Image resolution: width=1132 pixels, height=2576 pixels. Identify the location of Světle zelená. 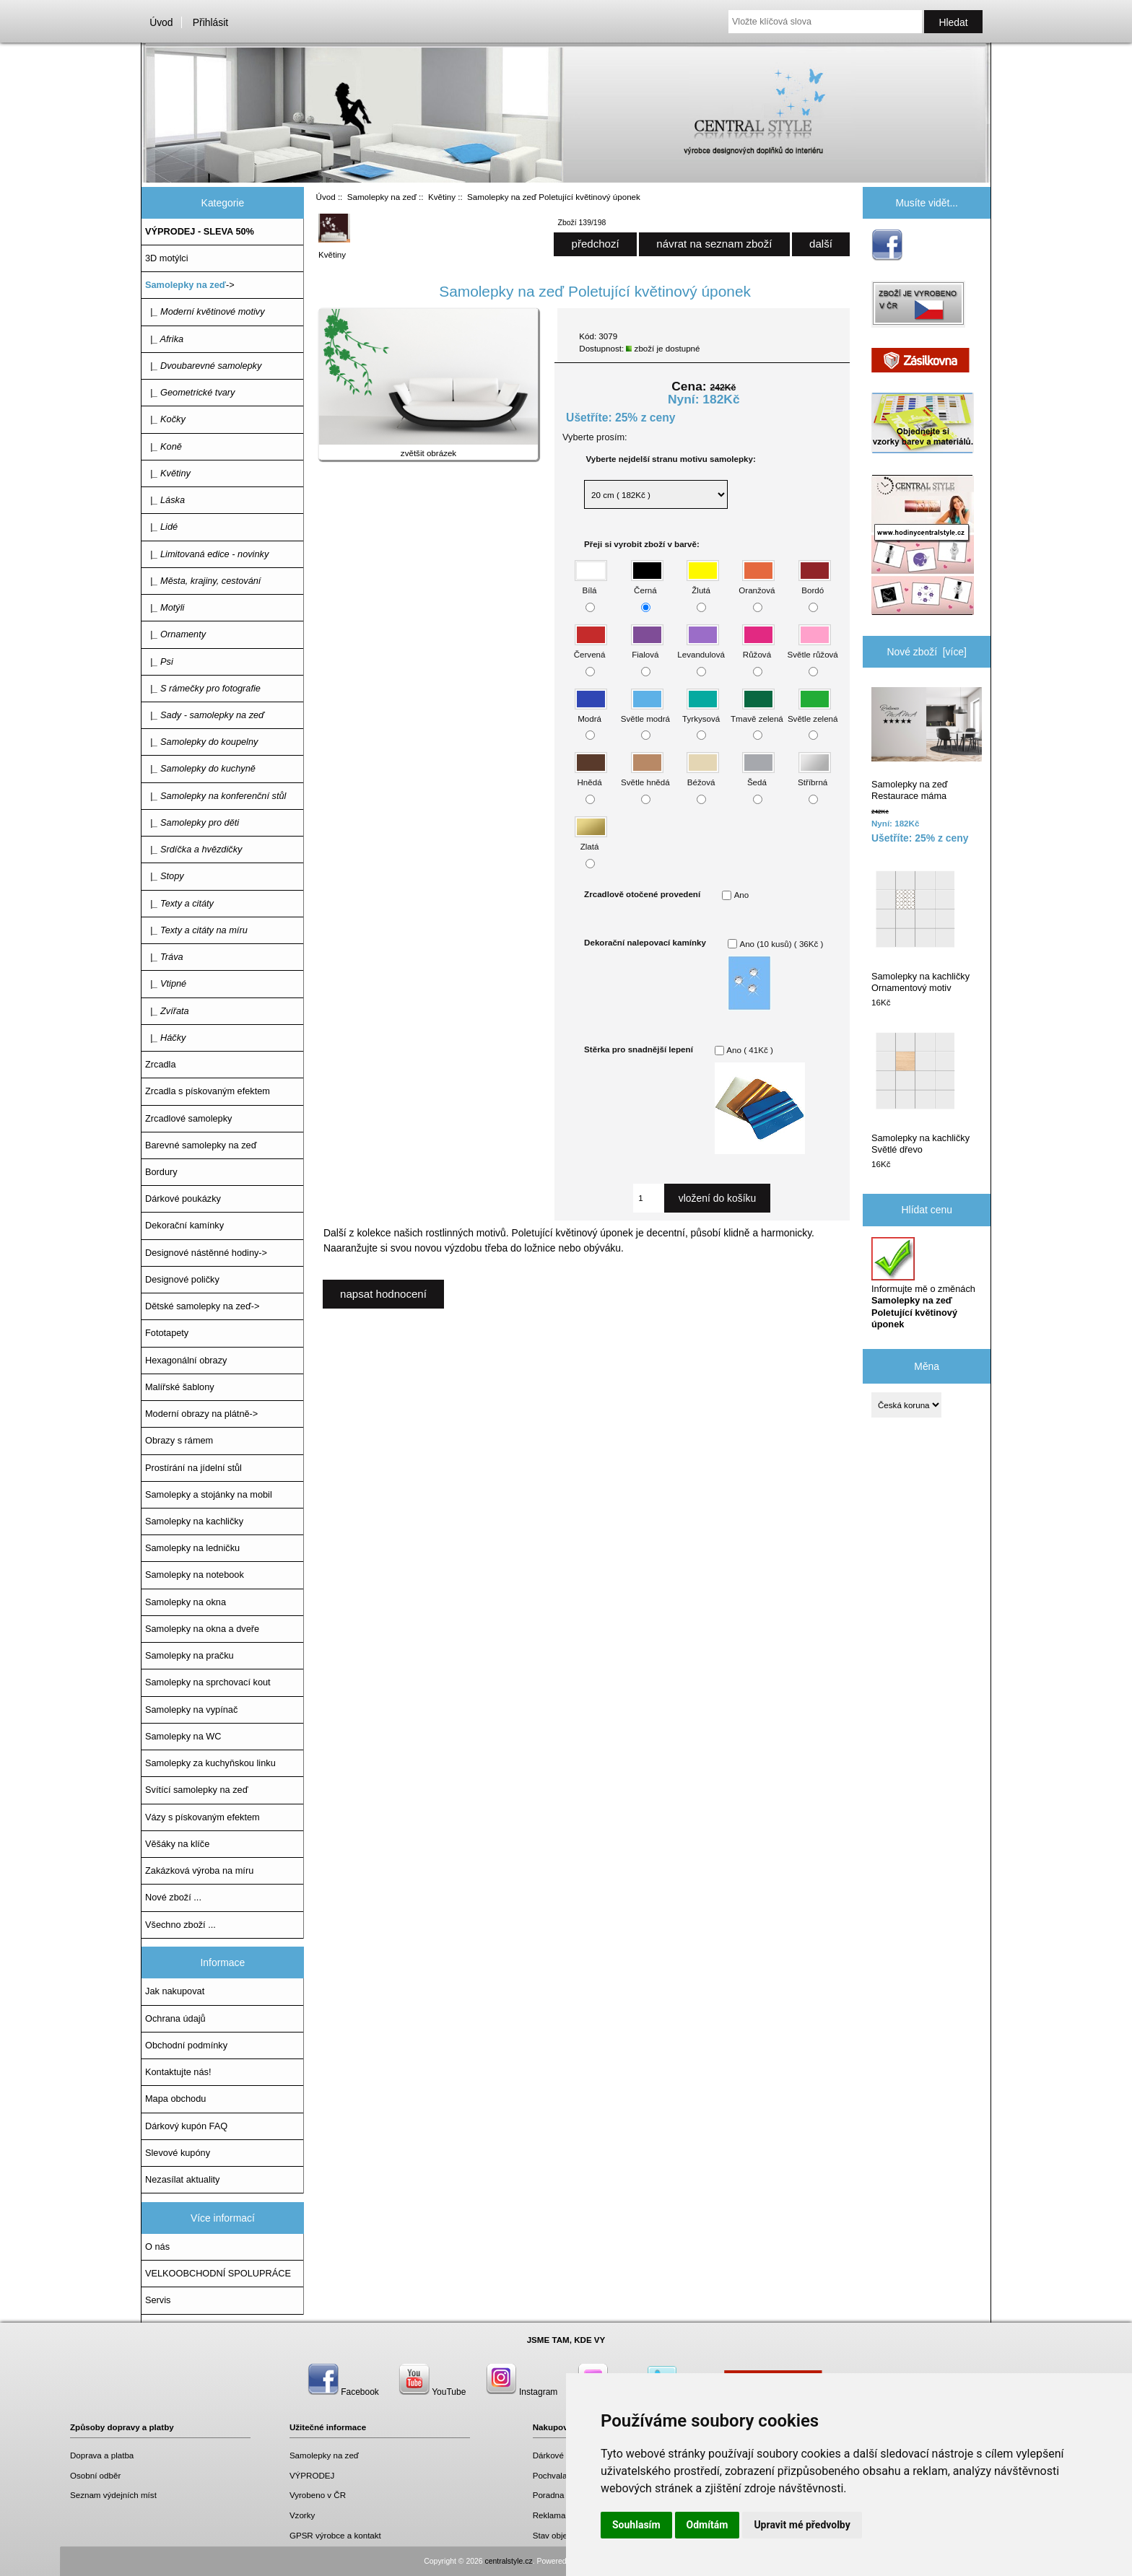
(813, 711).